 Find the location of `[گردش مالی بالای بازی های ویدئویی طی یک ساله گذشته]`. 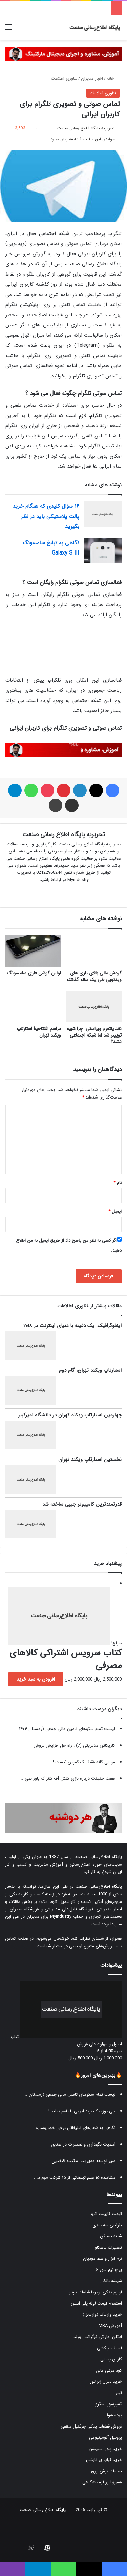

[گردش مالی بالای بازی های ویدئویی طی یک ساله گذشته] is located at coordinates (94, 951).